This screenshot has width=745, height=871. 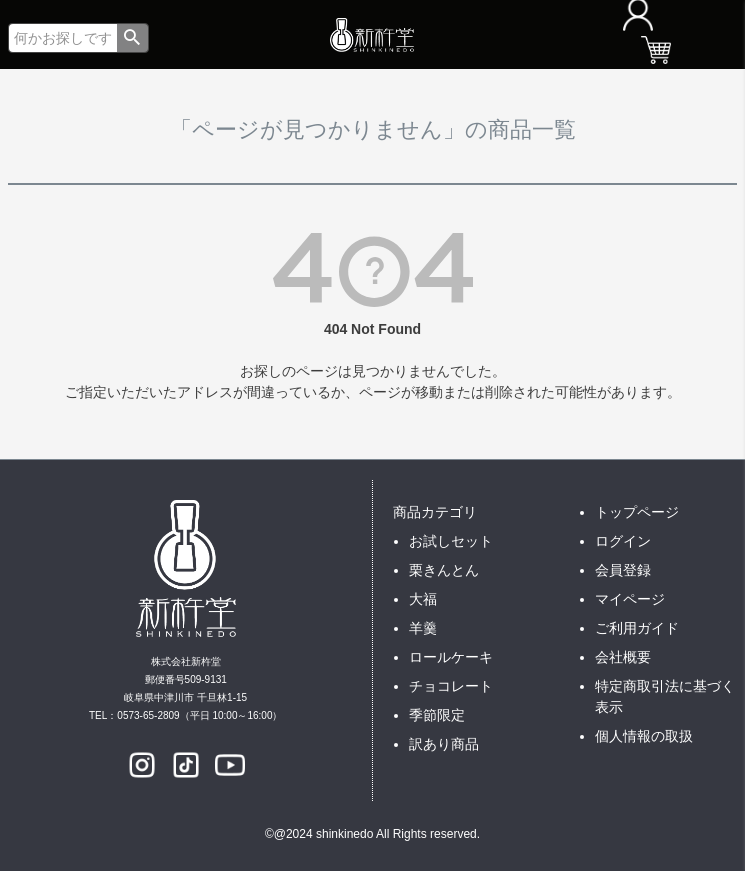 I want to click on トップページ, so click(x=637, y=512).